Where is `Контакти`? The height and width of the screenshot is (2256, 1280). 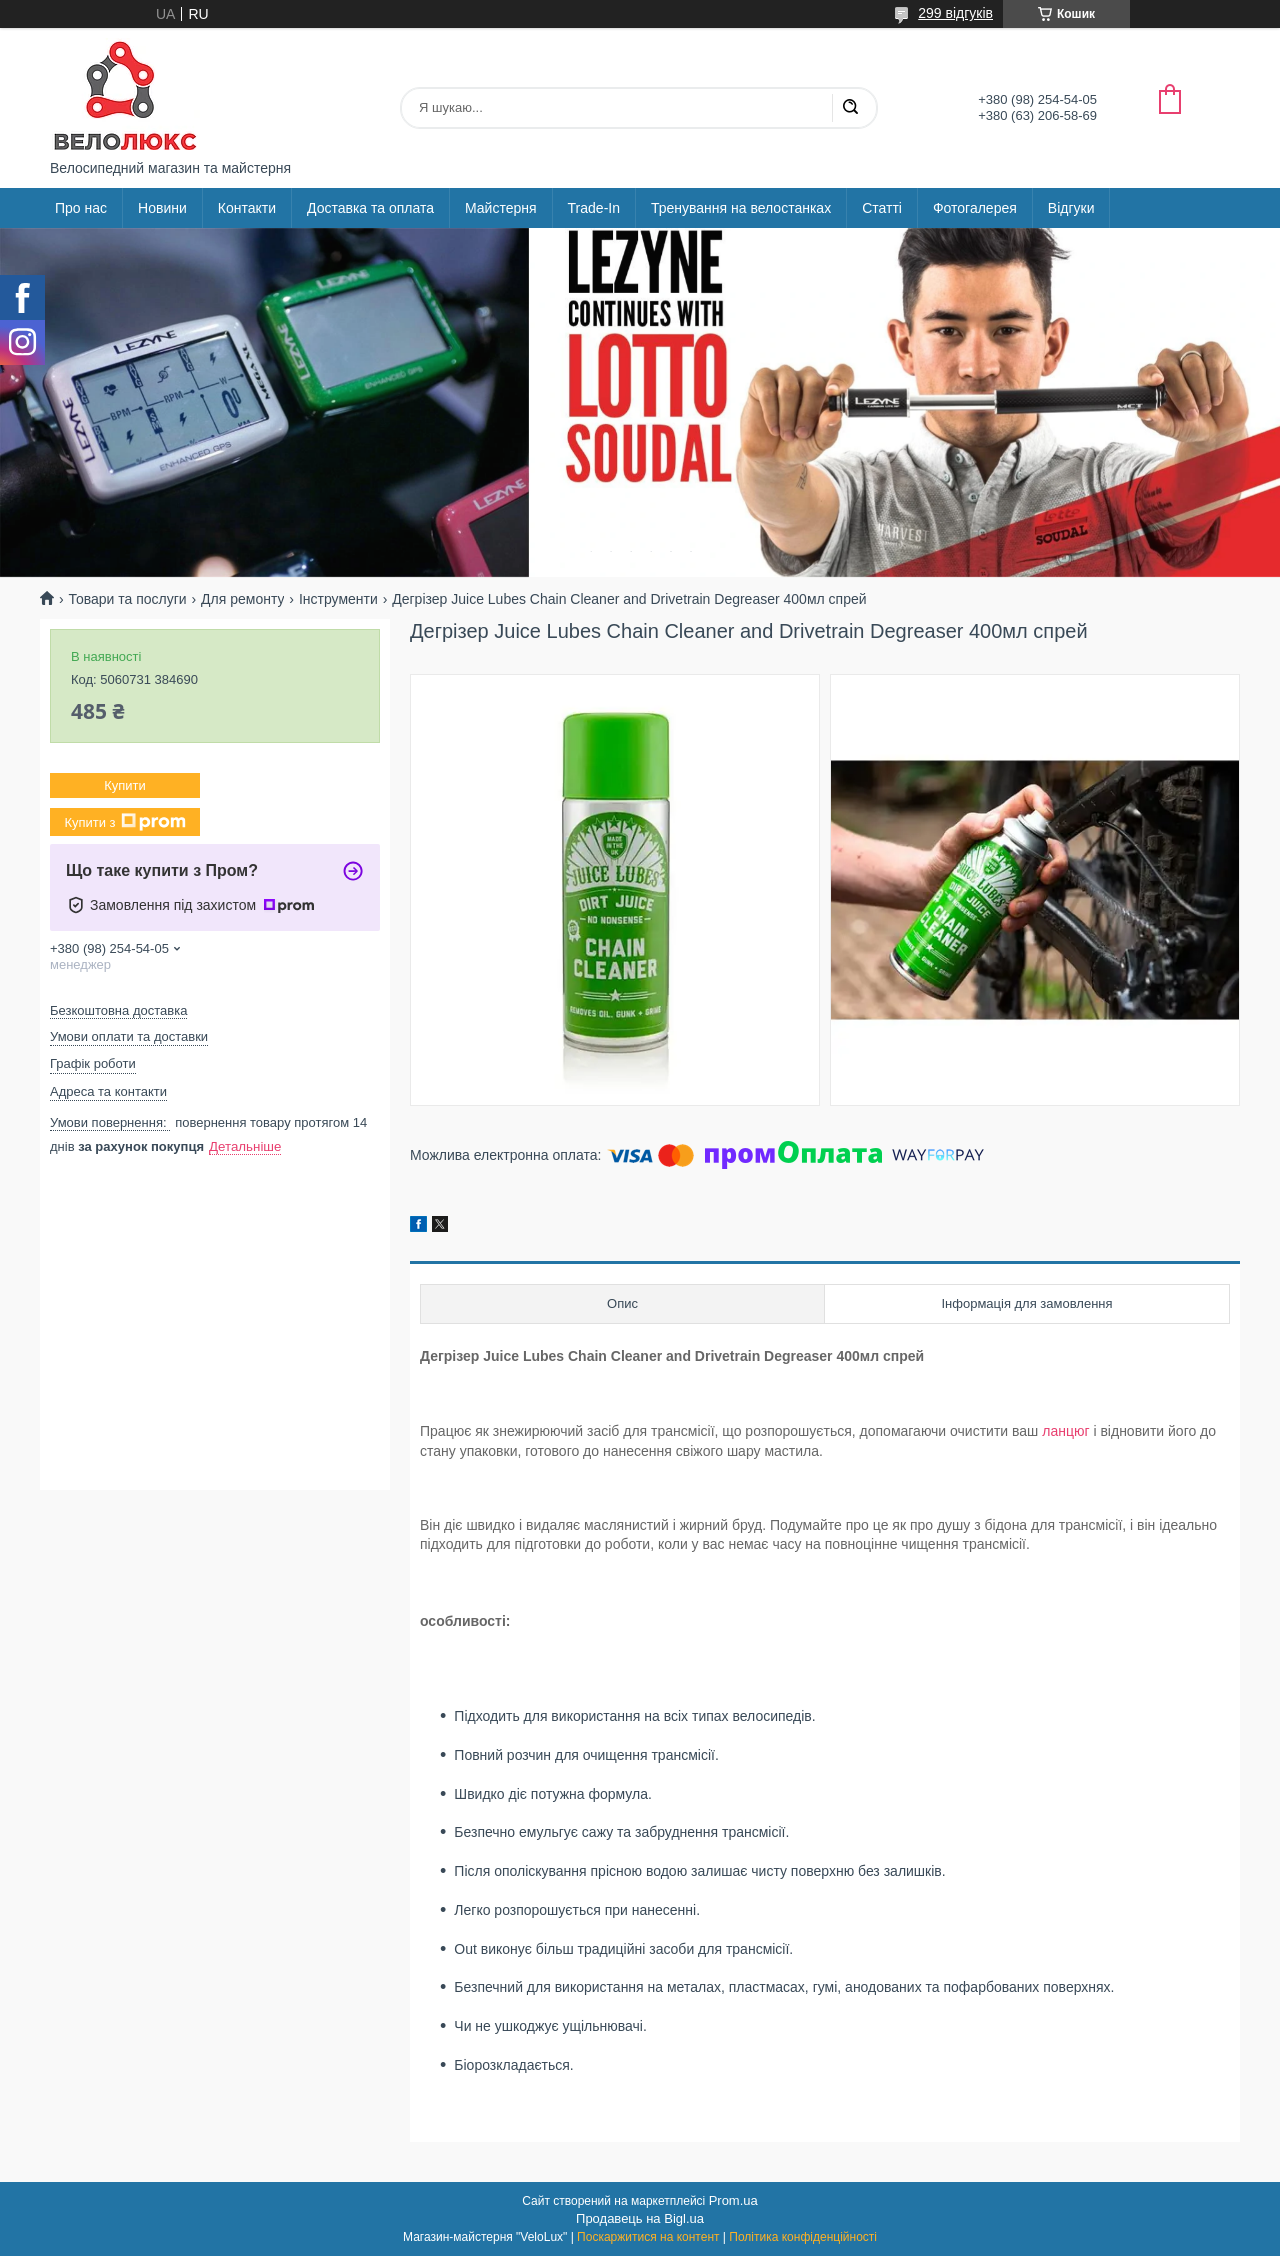
Контакти is located at coordinates (247, 208).